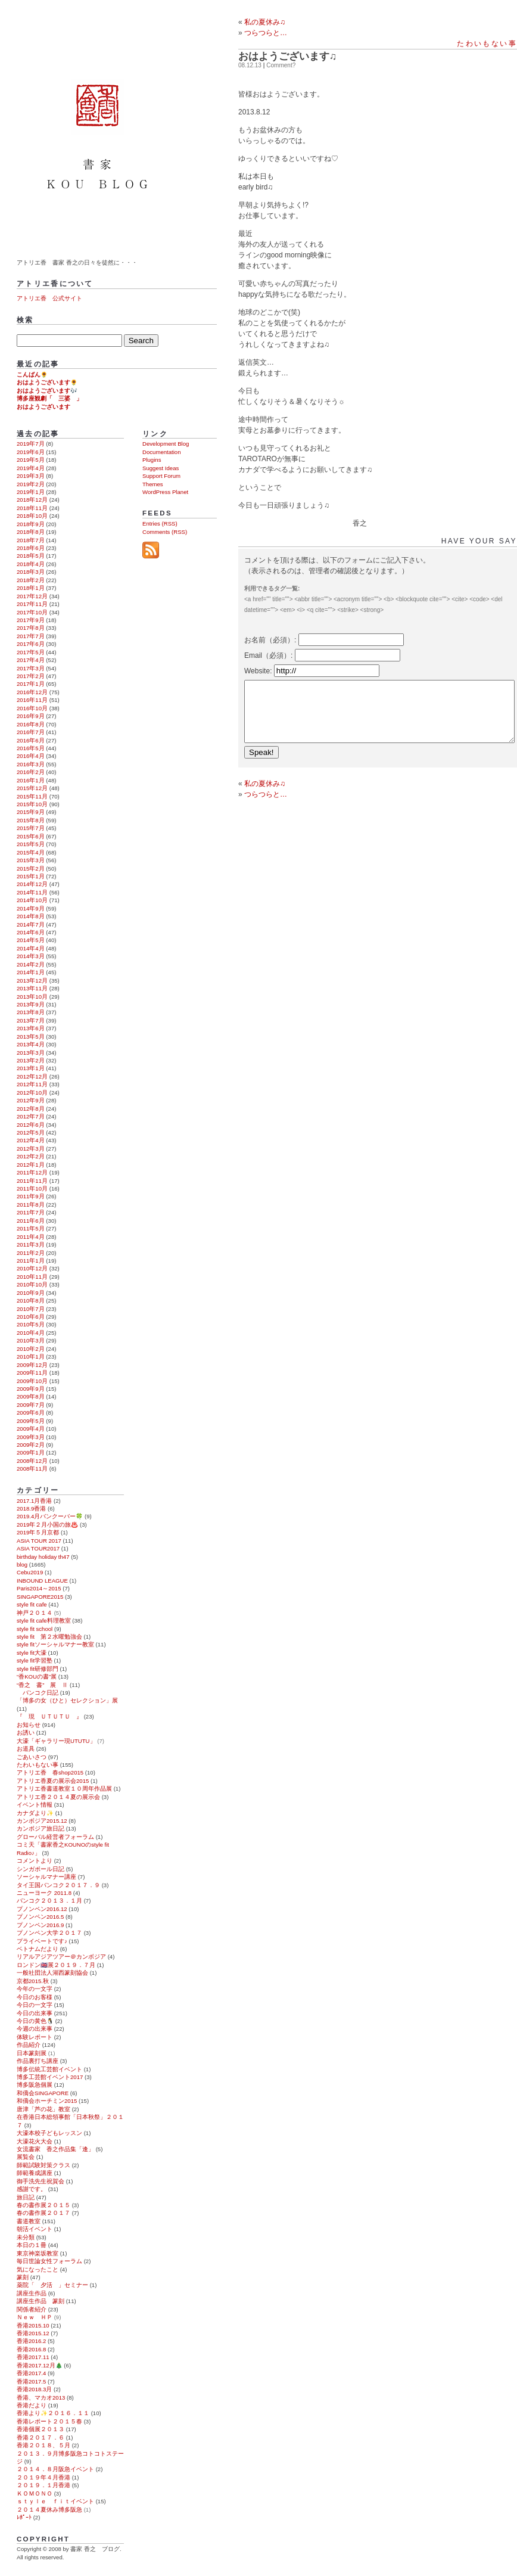 Image resolution: width=517 pixels, height=2576 pixels. What do you see at coordinates (31, 492) in the screenshot?
I see `2019年1月` at bounding box center [31, 492].